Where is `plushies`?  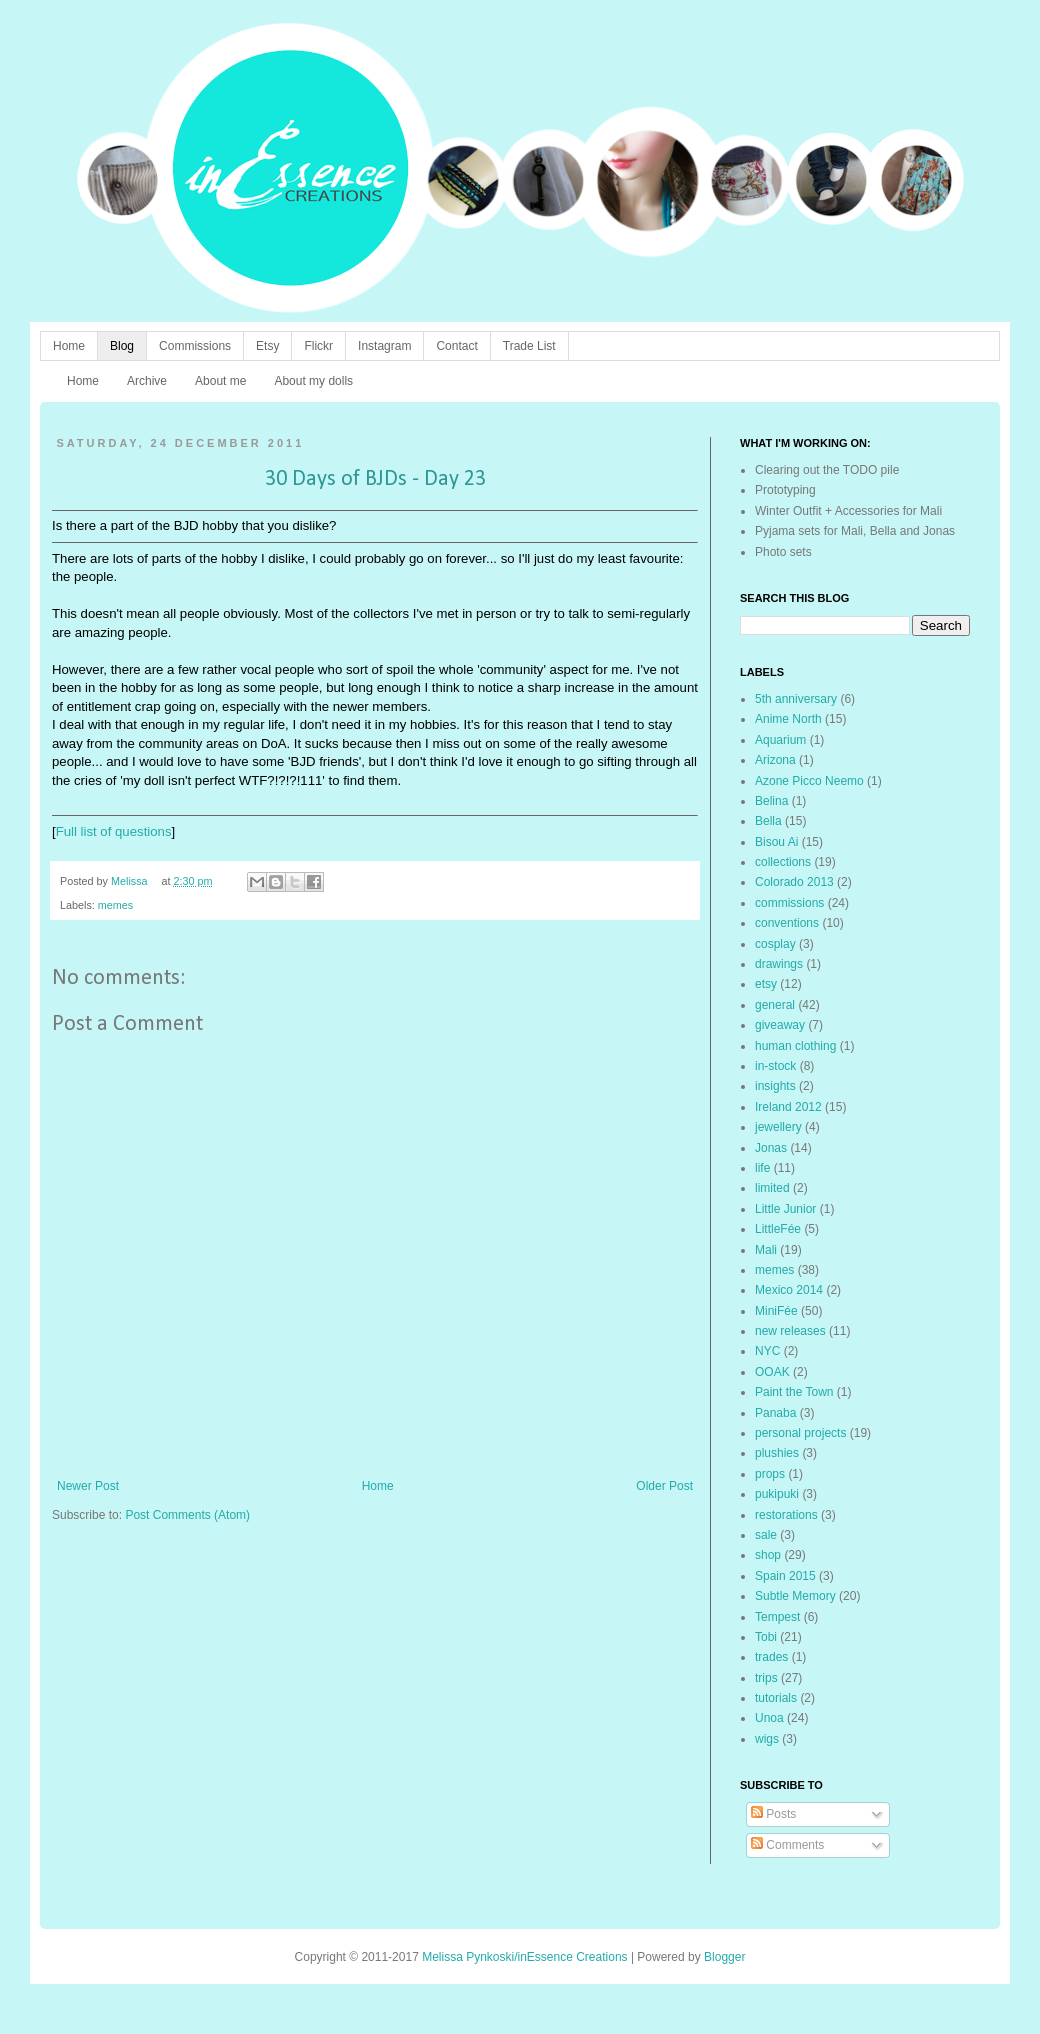 plushies is located at coordinates (777, 1453).